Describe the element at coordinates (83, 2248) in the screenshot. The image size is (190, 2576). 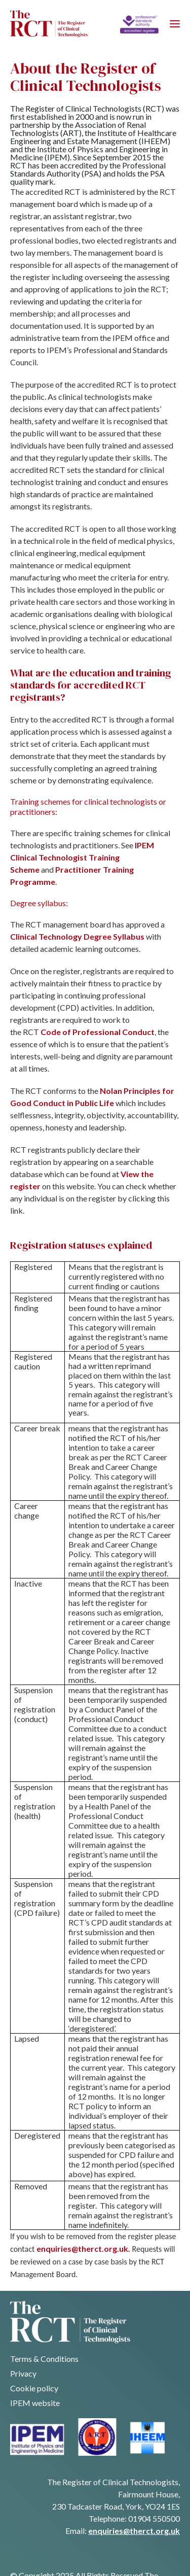
I see `enquiries@therct.org.uk.` at that location.